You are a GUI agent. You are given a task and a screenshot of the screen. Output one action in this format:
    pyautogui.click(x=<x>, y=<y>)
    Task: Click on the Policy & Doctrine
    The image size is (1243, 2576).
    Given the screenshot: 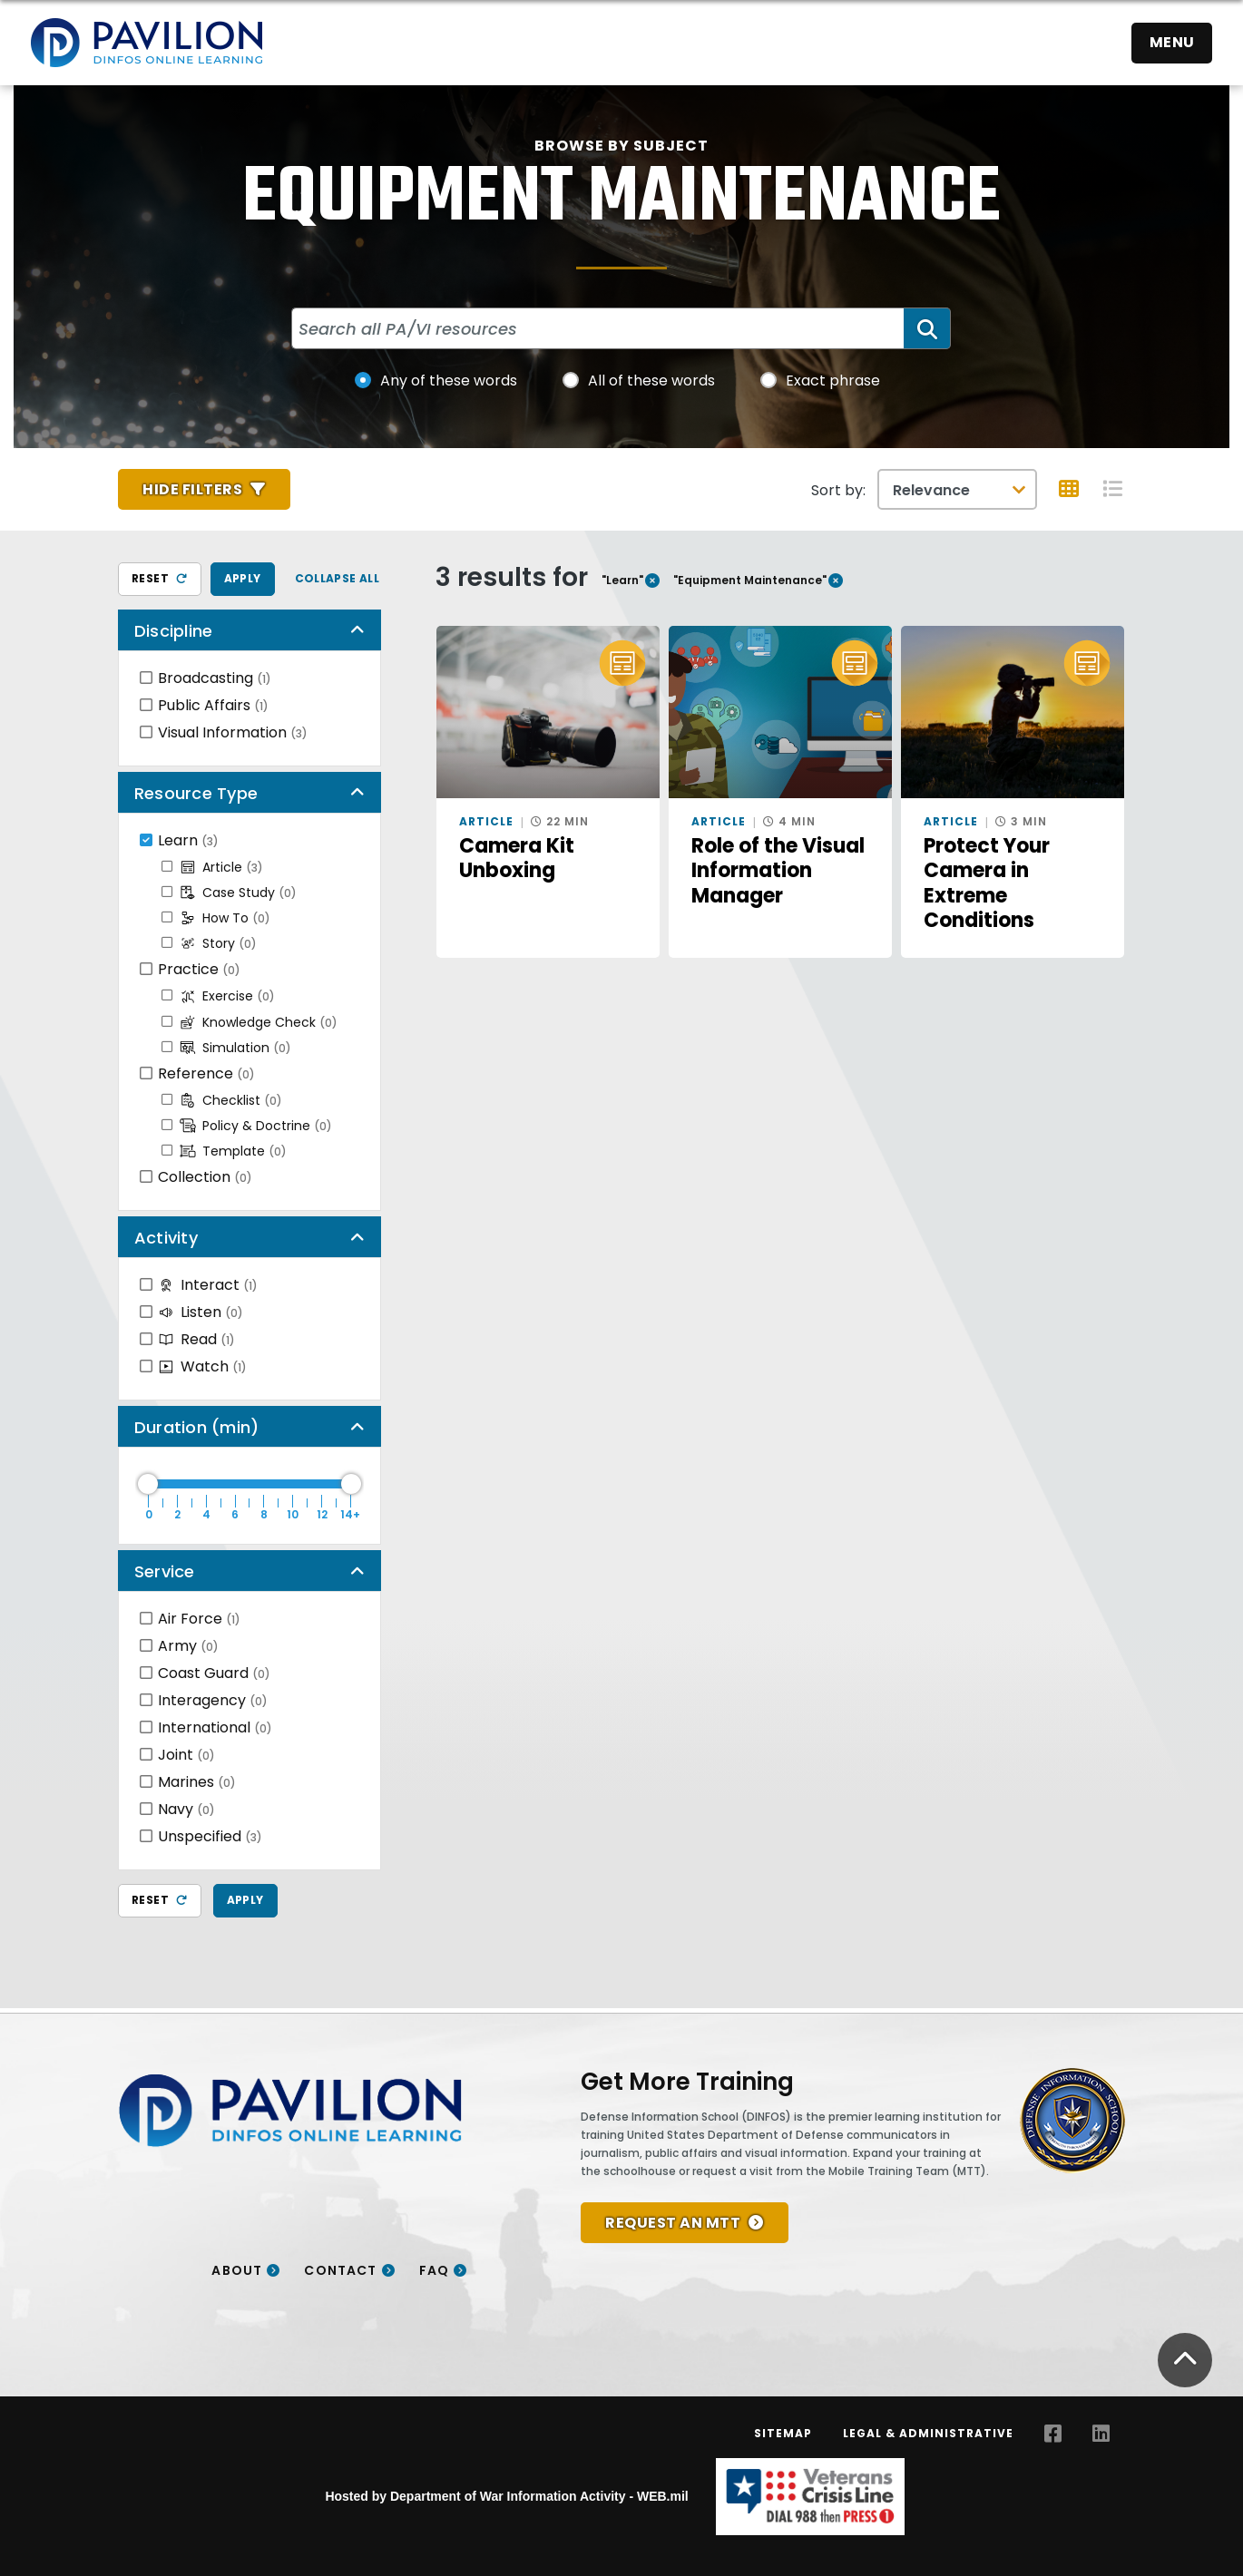 What is the action you would take?
    pyautogui.click(x=256, y=1126)
    